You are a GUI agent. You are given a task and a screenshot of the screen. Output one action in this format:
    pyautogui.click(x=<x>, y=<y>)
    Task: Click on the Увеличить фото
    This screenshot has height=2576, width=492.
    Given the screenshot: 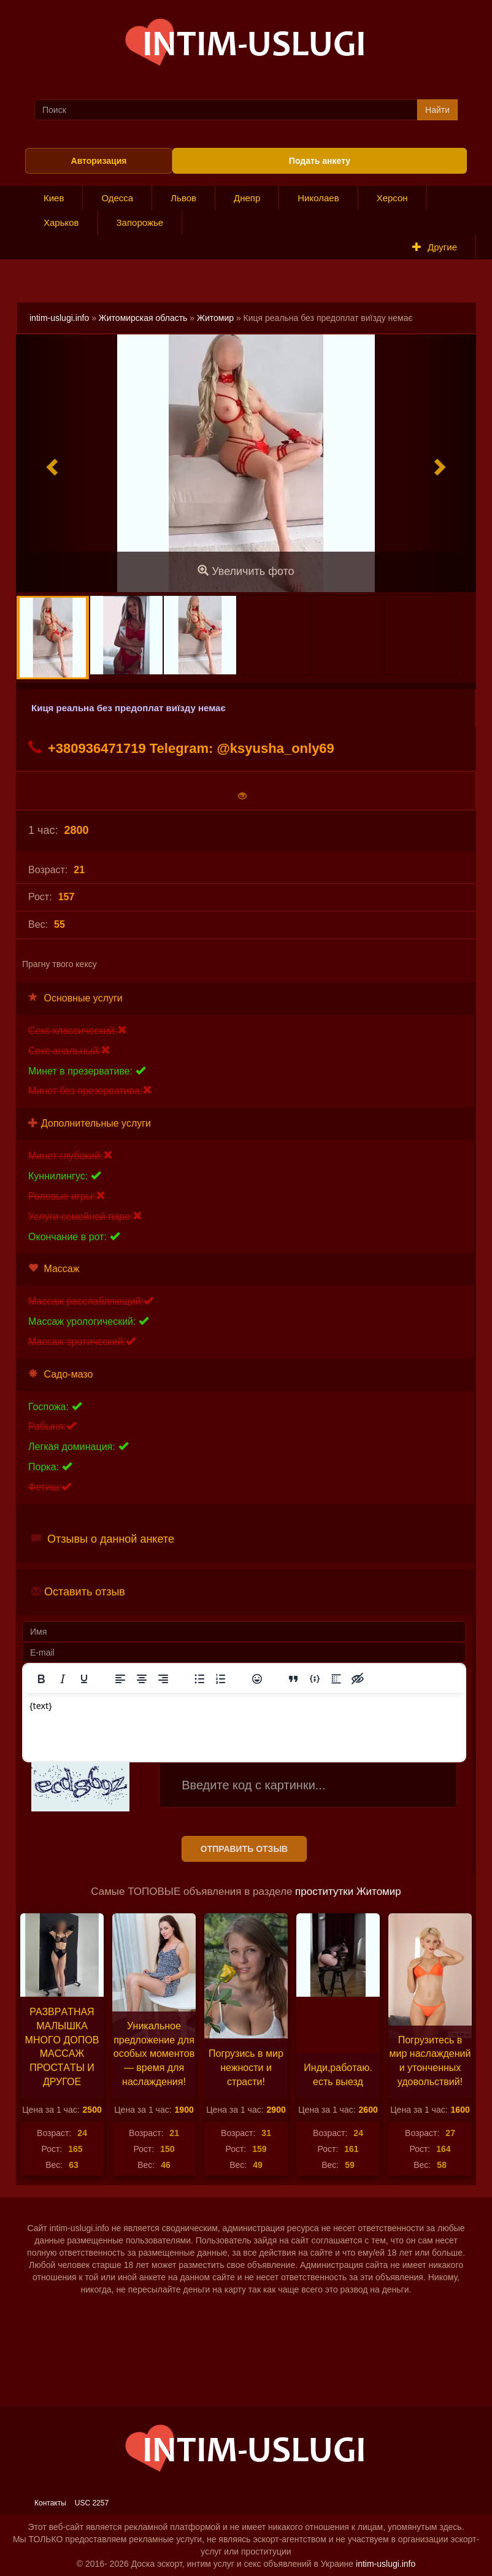 What is the action you would take?
    pyautogui.click(x=246, y=571)
    